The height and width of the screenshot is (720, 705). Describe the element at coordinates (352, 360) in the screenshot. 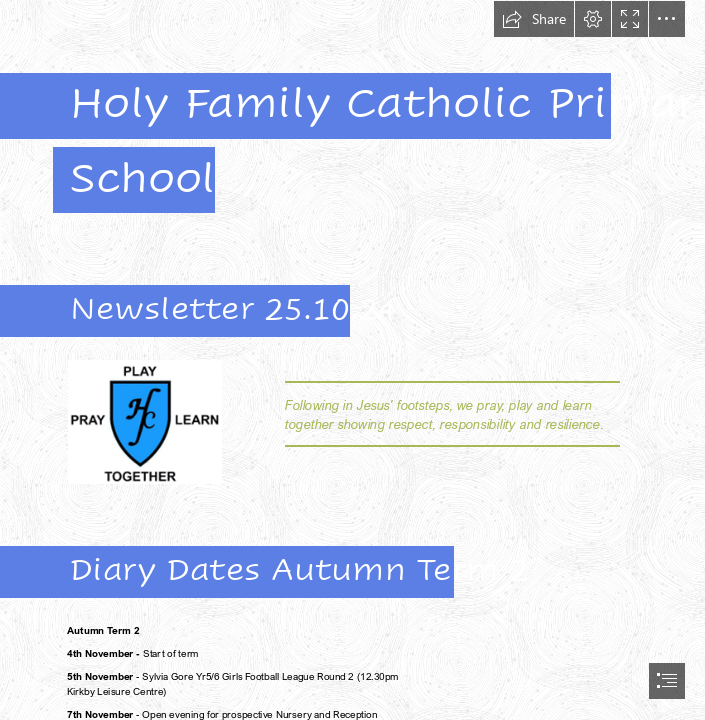

I see `[document]` at that location.